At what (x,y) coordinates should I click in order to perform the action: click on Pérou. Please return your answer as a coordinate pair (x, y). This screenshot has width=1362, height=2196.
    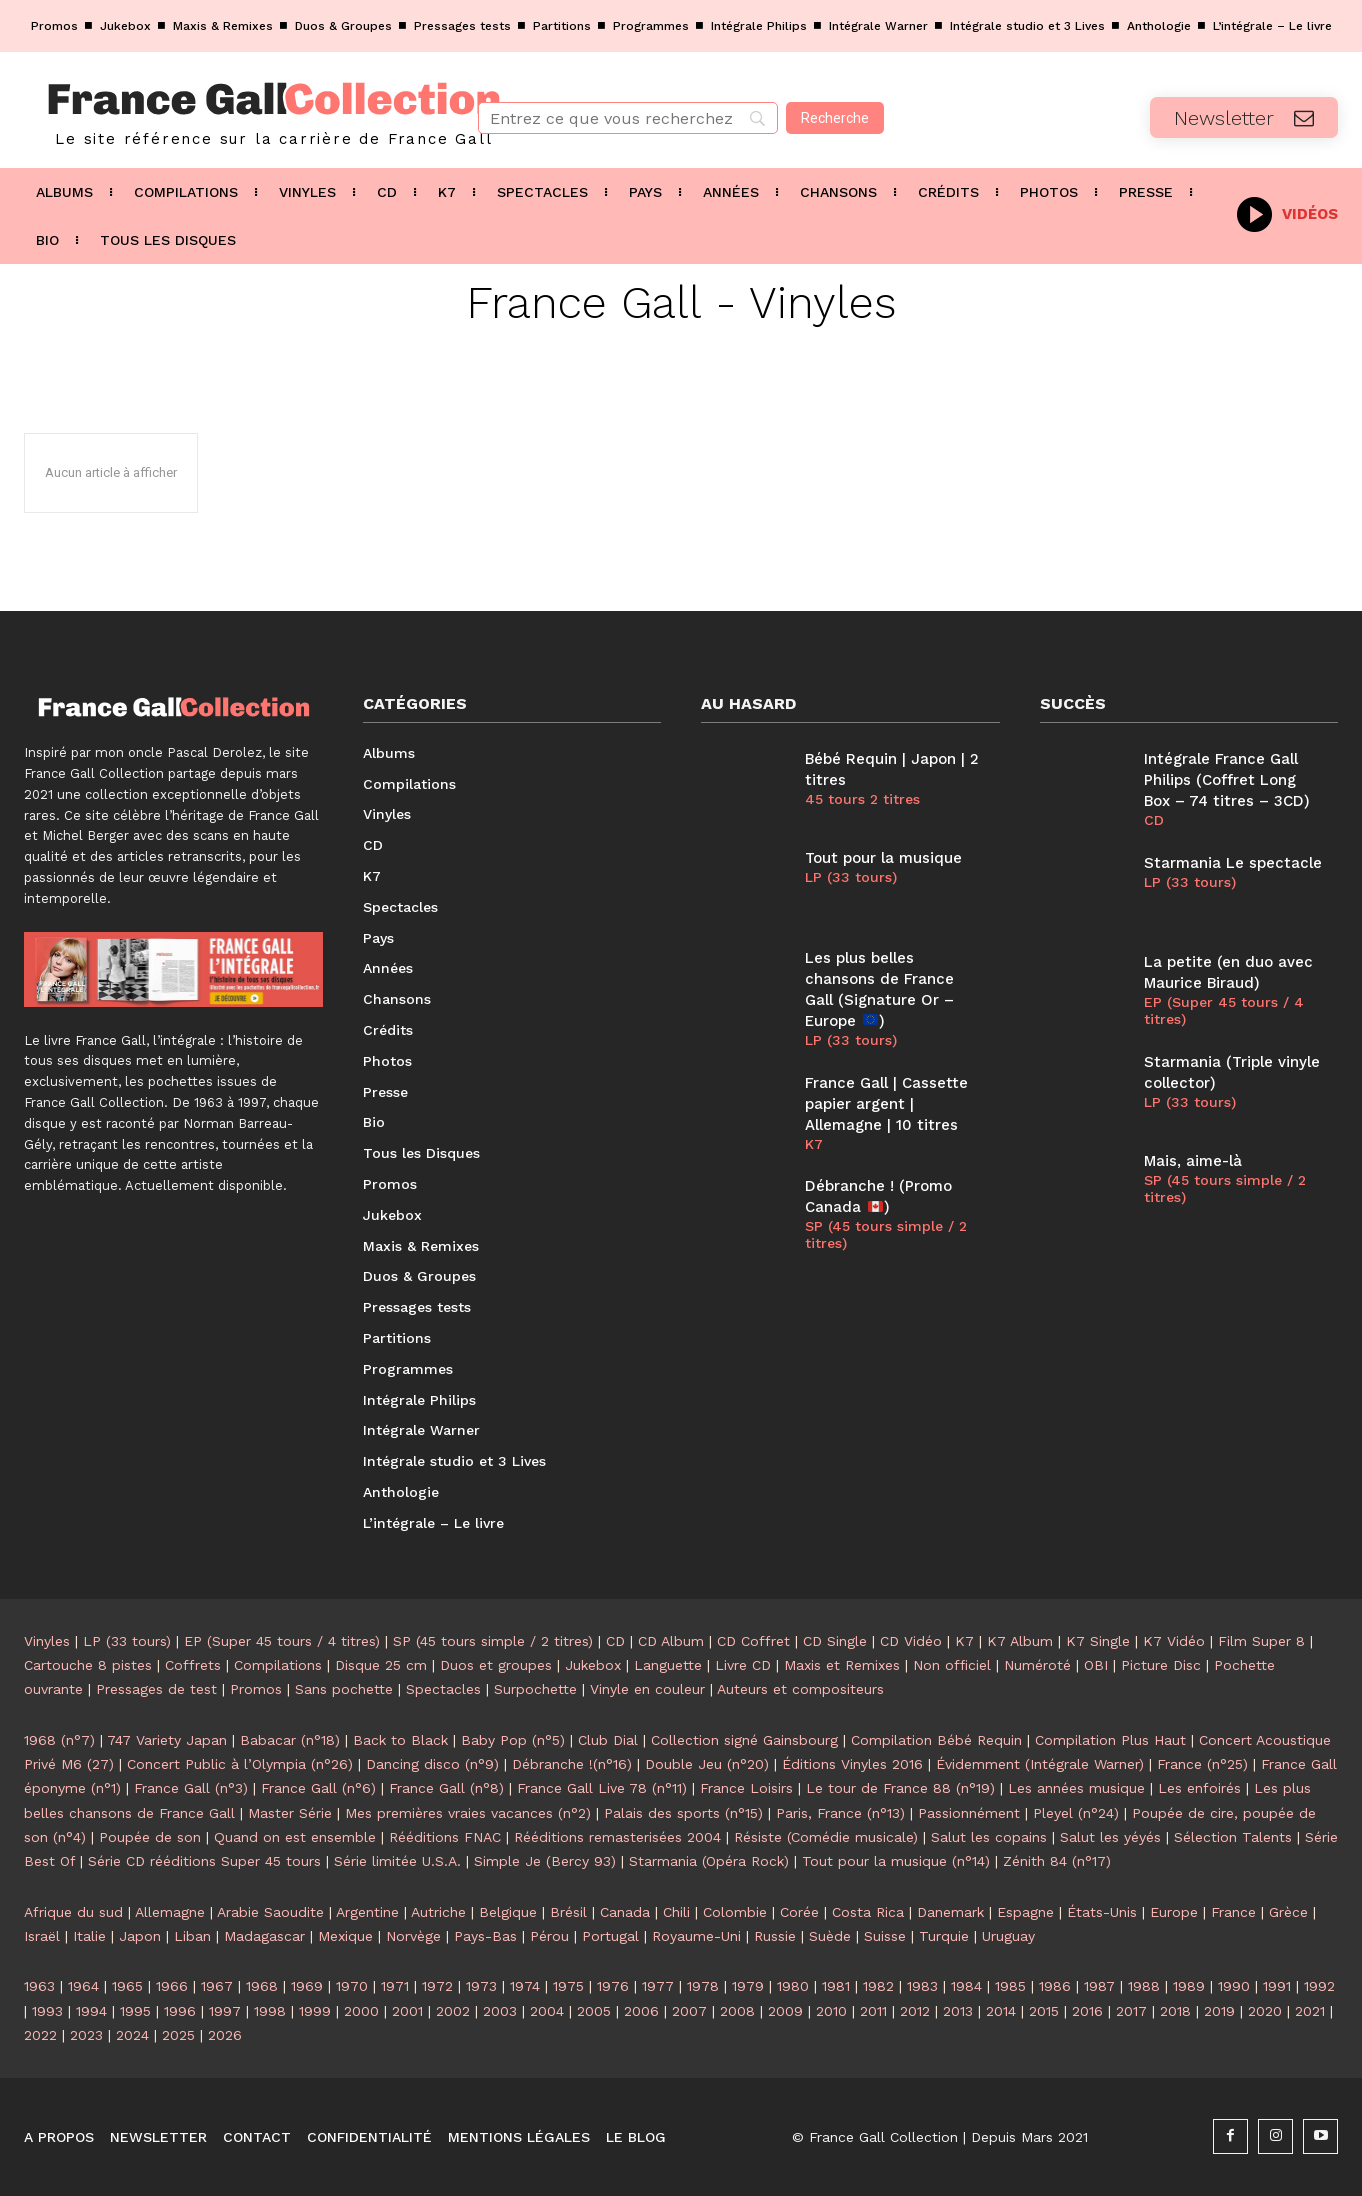
    Looking at the image, I should click on (549, 1936).